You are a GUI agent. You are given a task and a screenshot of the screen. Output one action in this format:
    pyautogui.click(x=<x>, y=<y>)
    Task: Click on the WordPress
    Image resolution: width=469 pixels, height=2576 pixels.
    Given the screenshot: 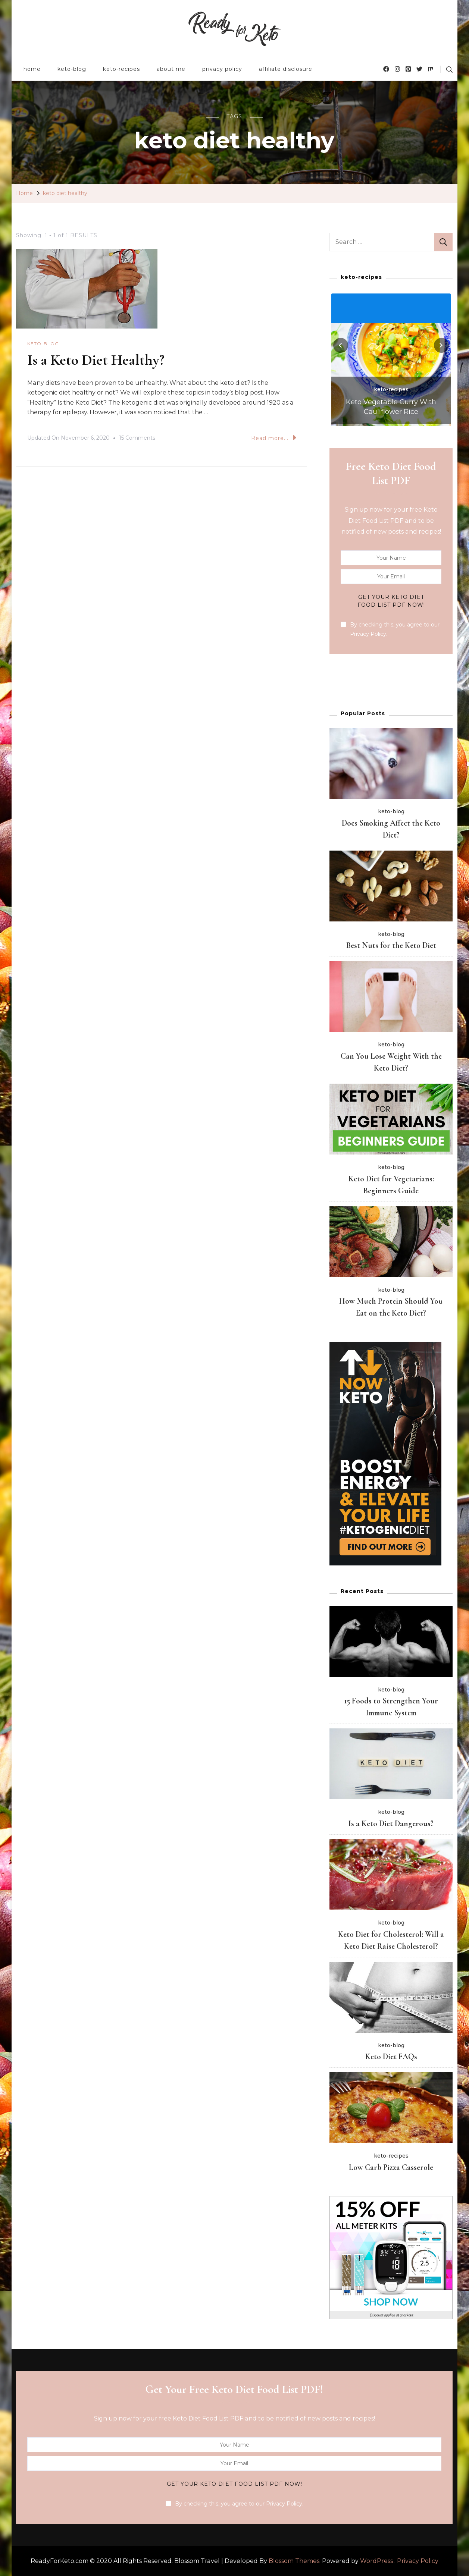 What is the action you would take?
    pyautogui.click(x=376, y=2560)
    